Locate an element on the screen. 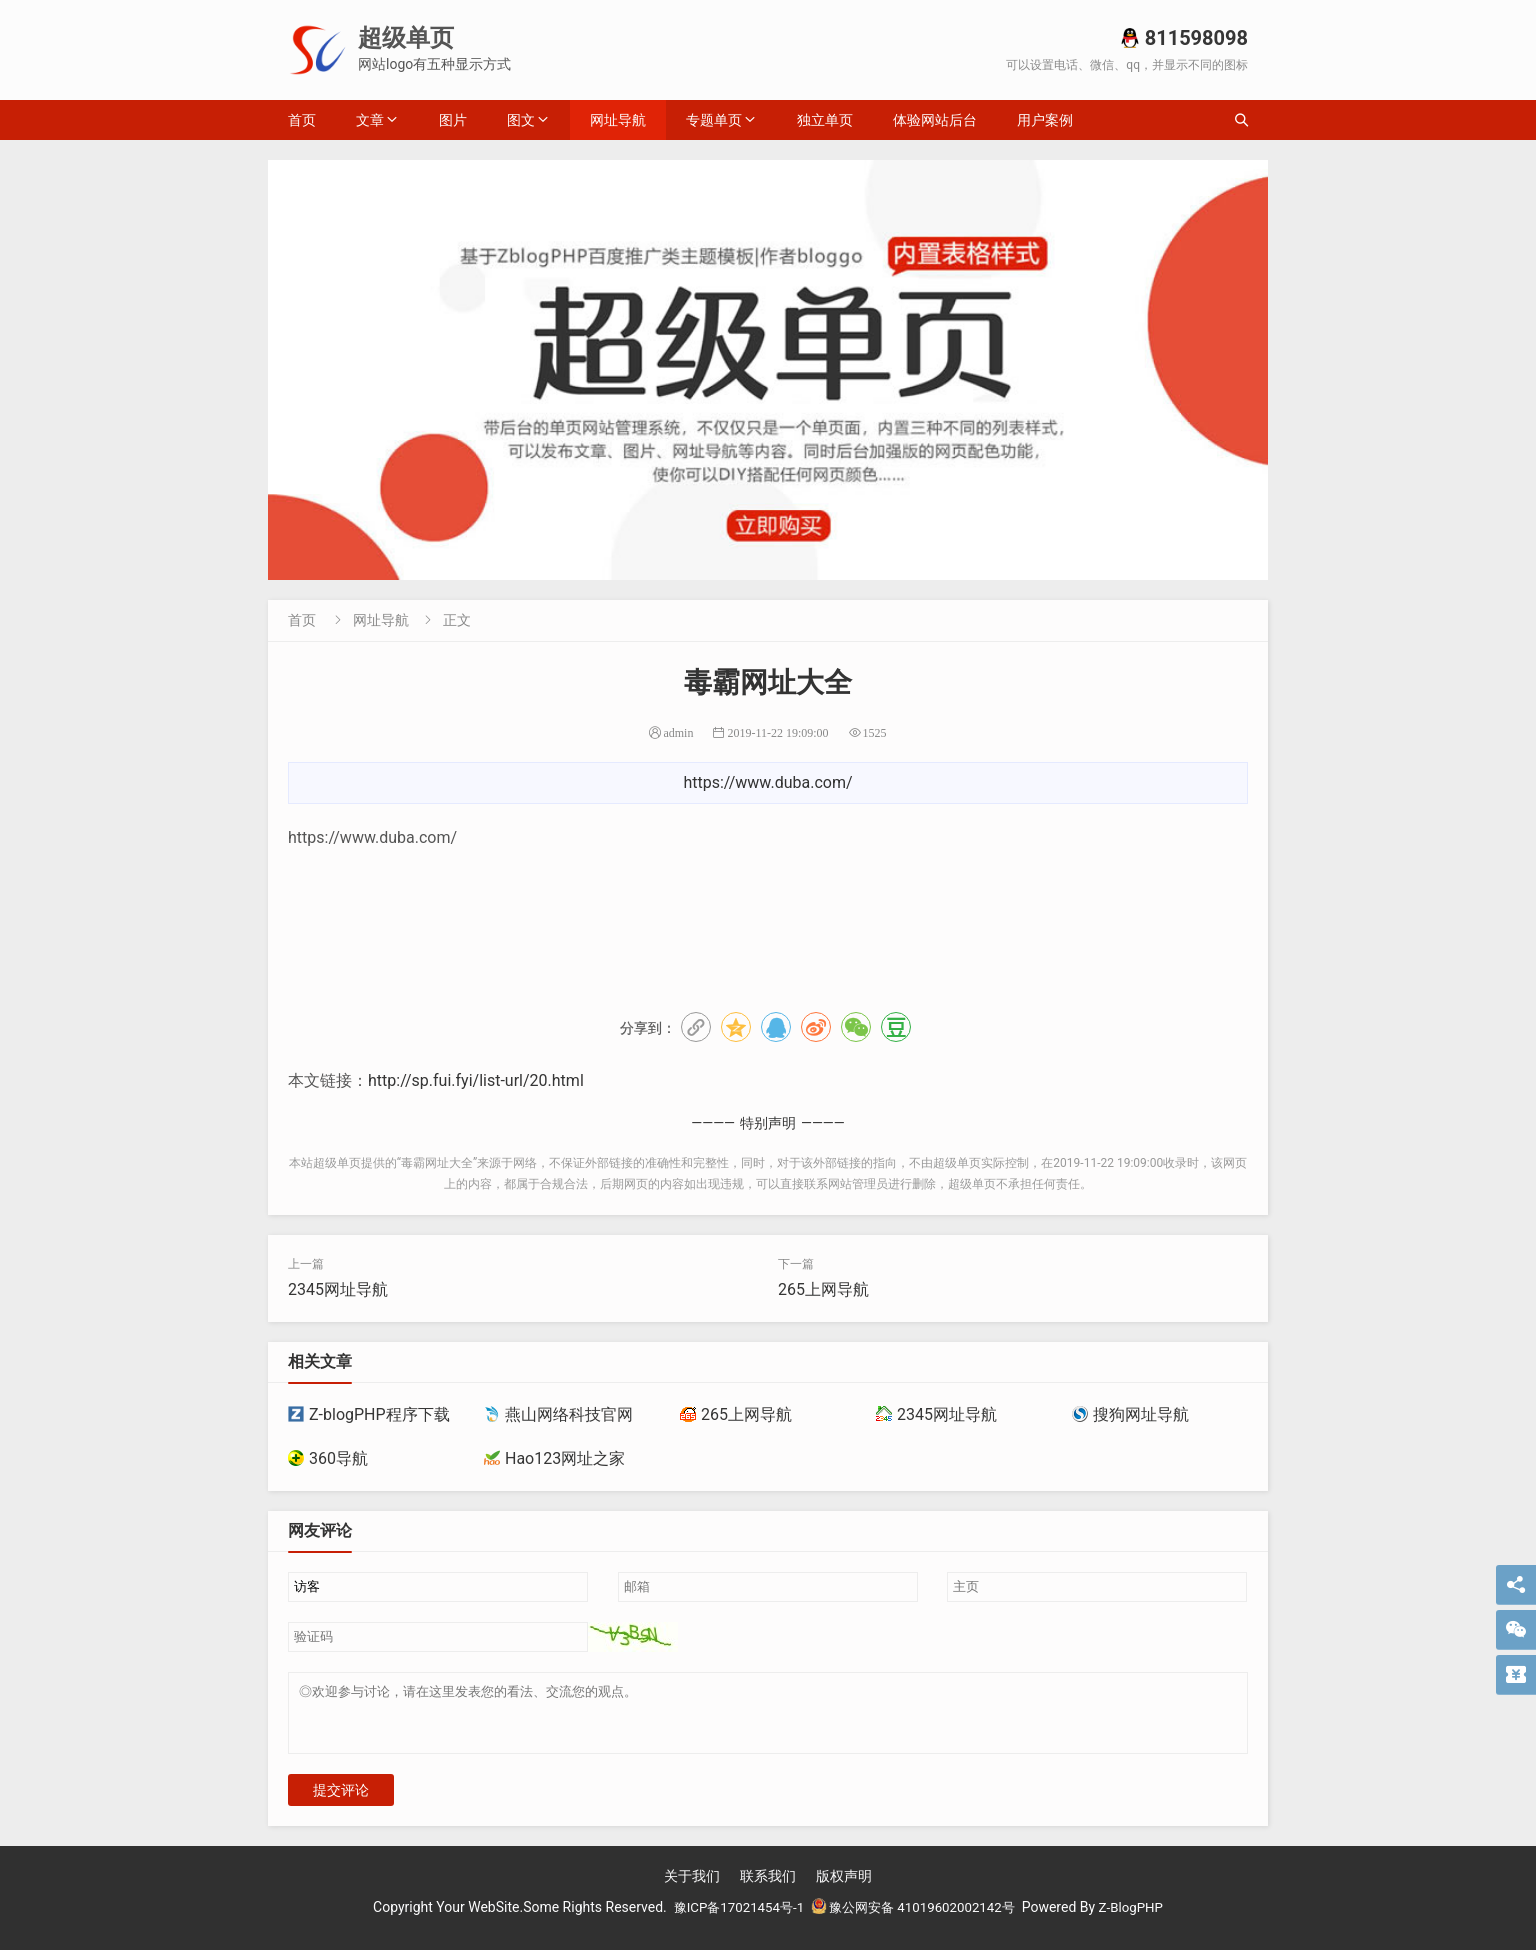 The width and height of the screenshot is (1536, 1950). 图文 is located at coordinates (521, 120).